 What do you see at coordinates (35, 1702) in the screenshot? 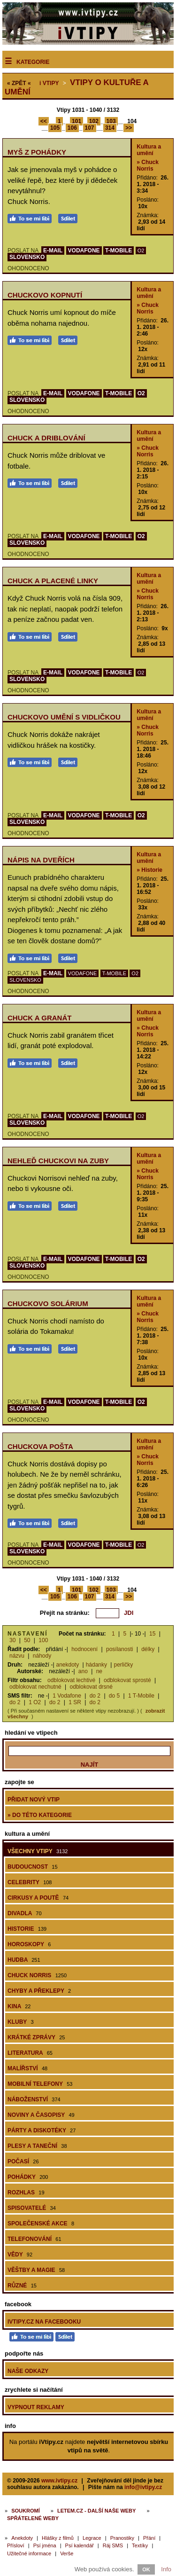
I see `1 O2` at bounding box center [35, 1702].